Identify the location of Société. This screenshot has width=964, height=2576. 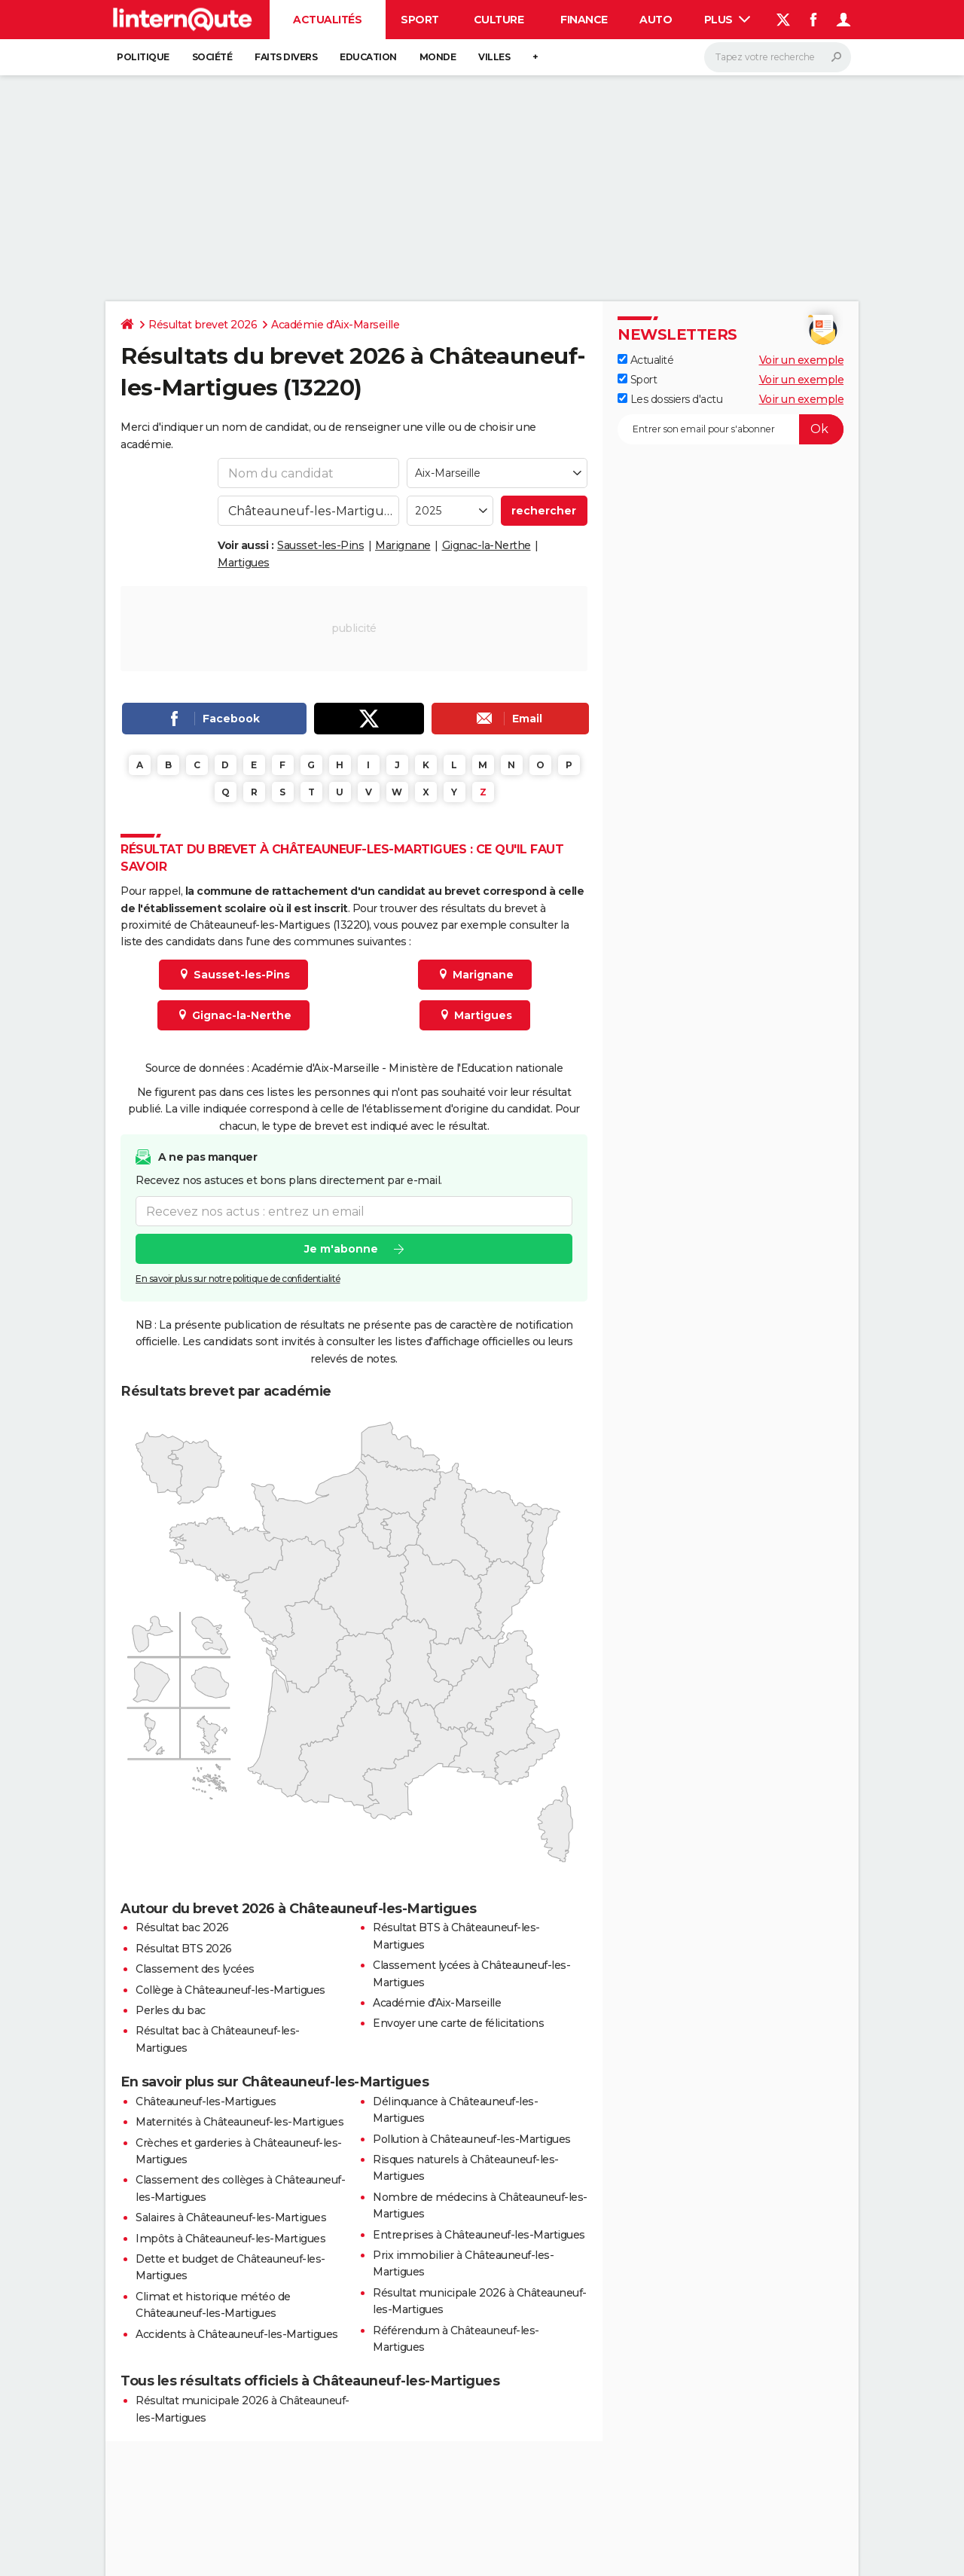
(212, 57).